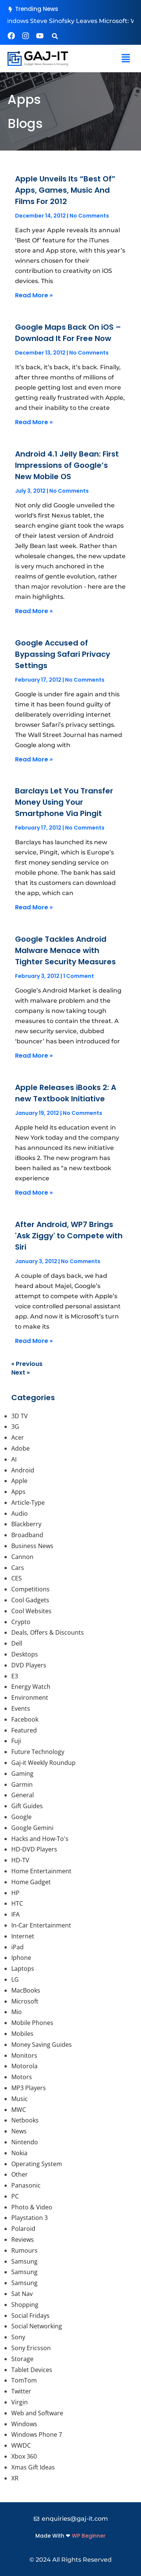 The height and width of the screenshot is (2576, 141). I want to click on Apps, so click(18, 1491).